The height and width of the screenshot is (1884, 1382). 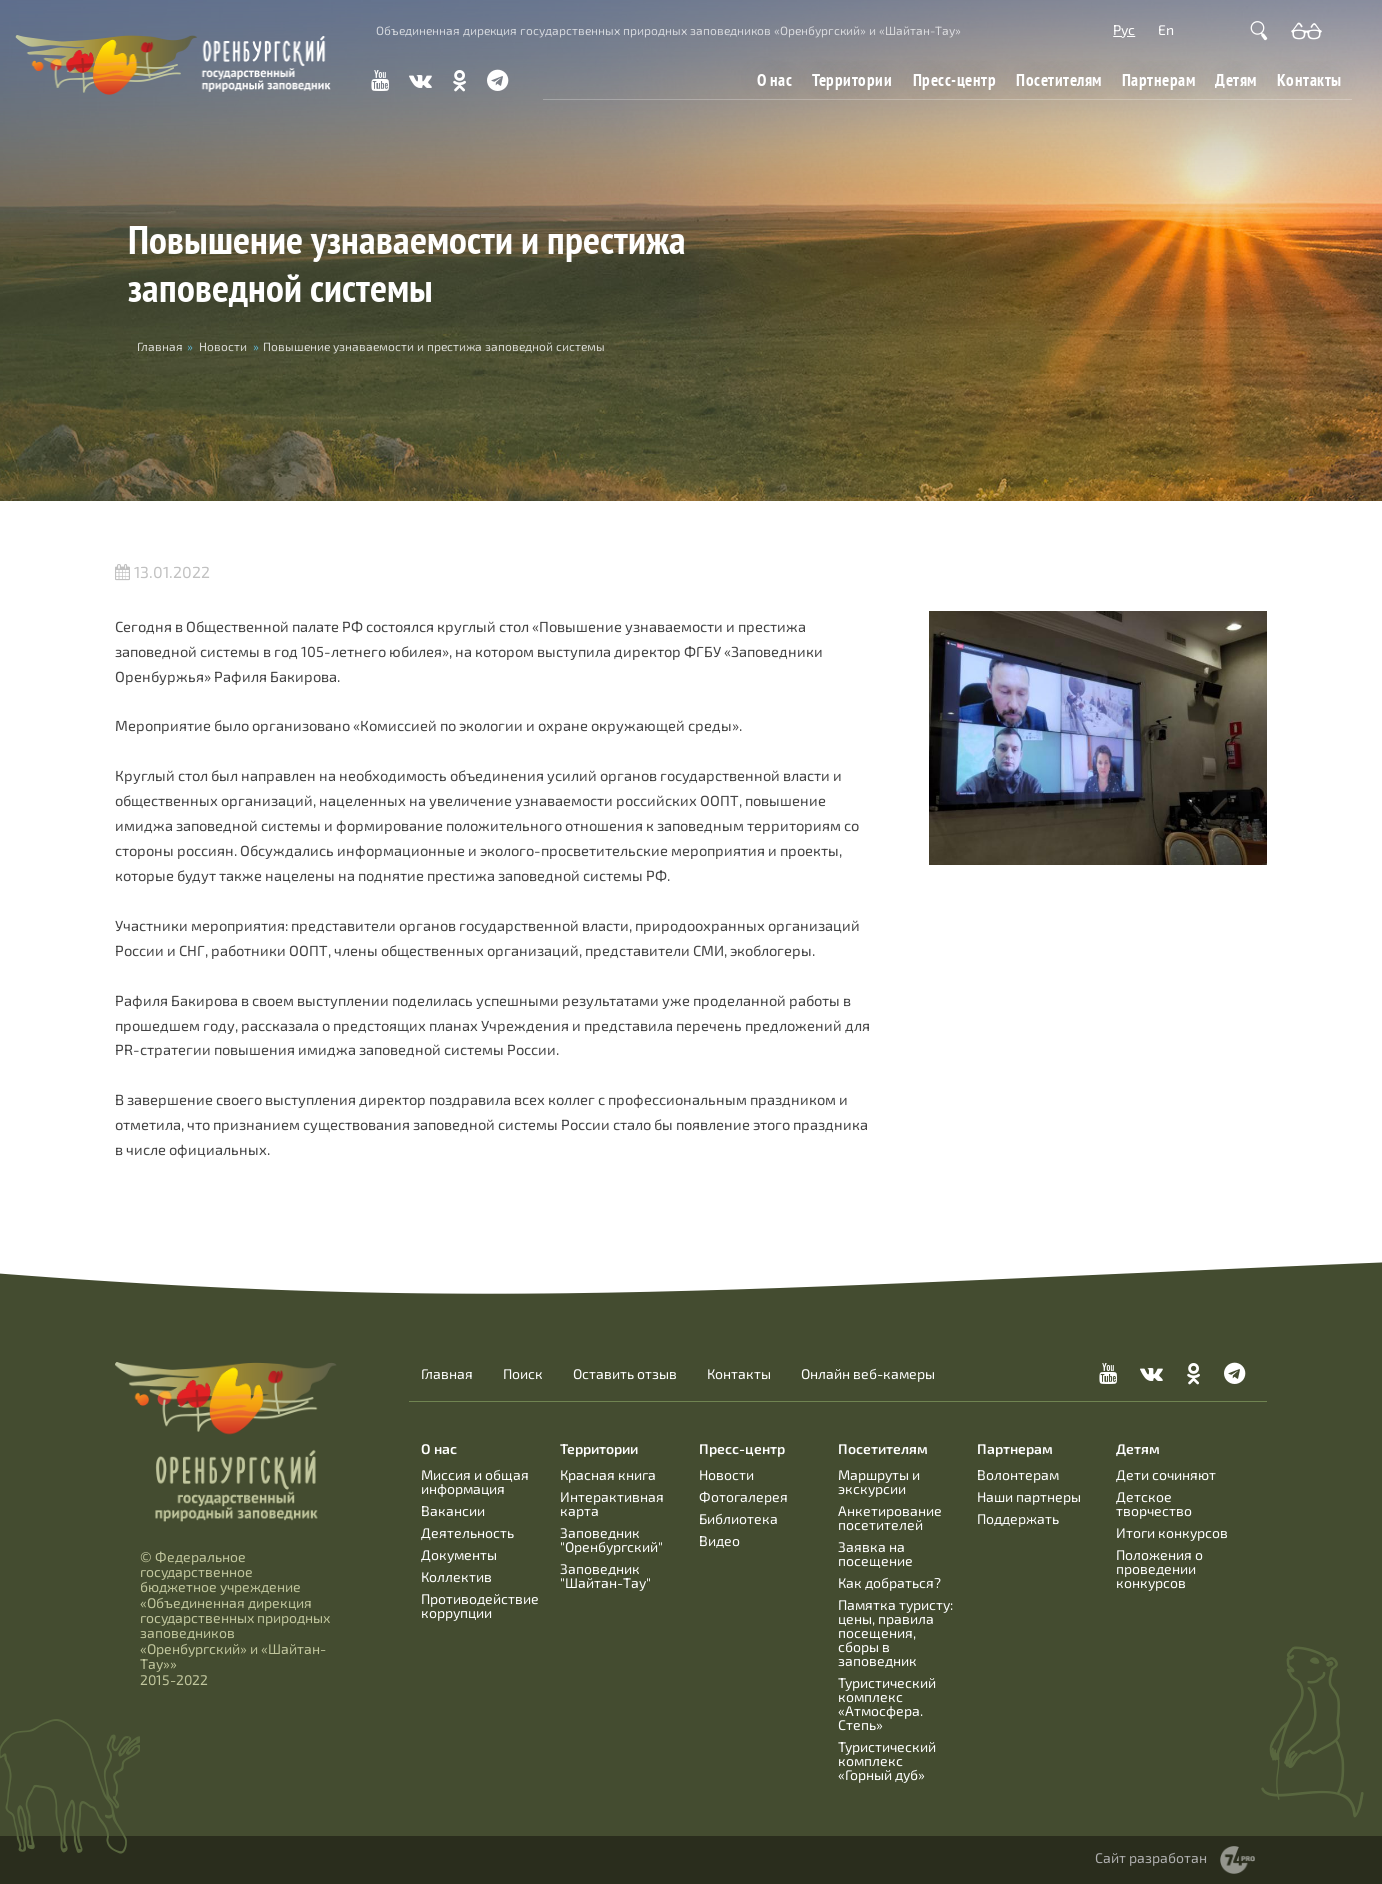 I want to click on Заповедник "Оренбургский", so click(x=611, y=1539).